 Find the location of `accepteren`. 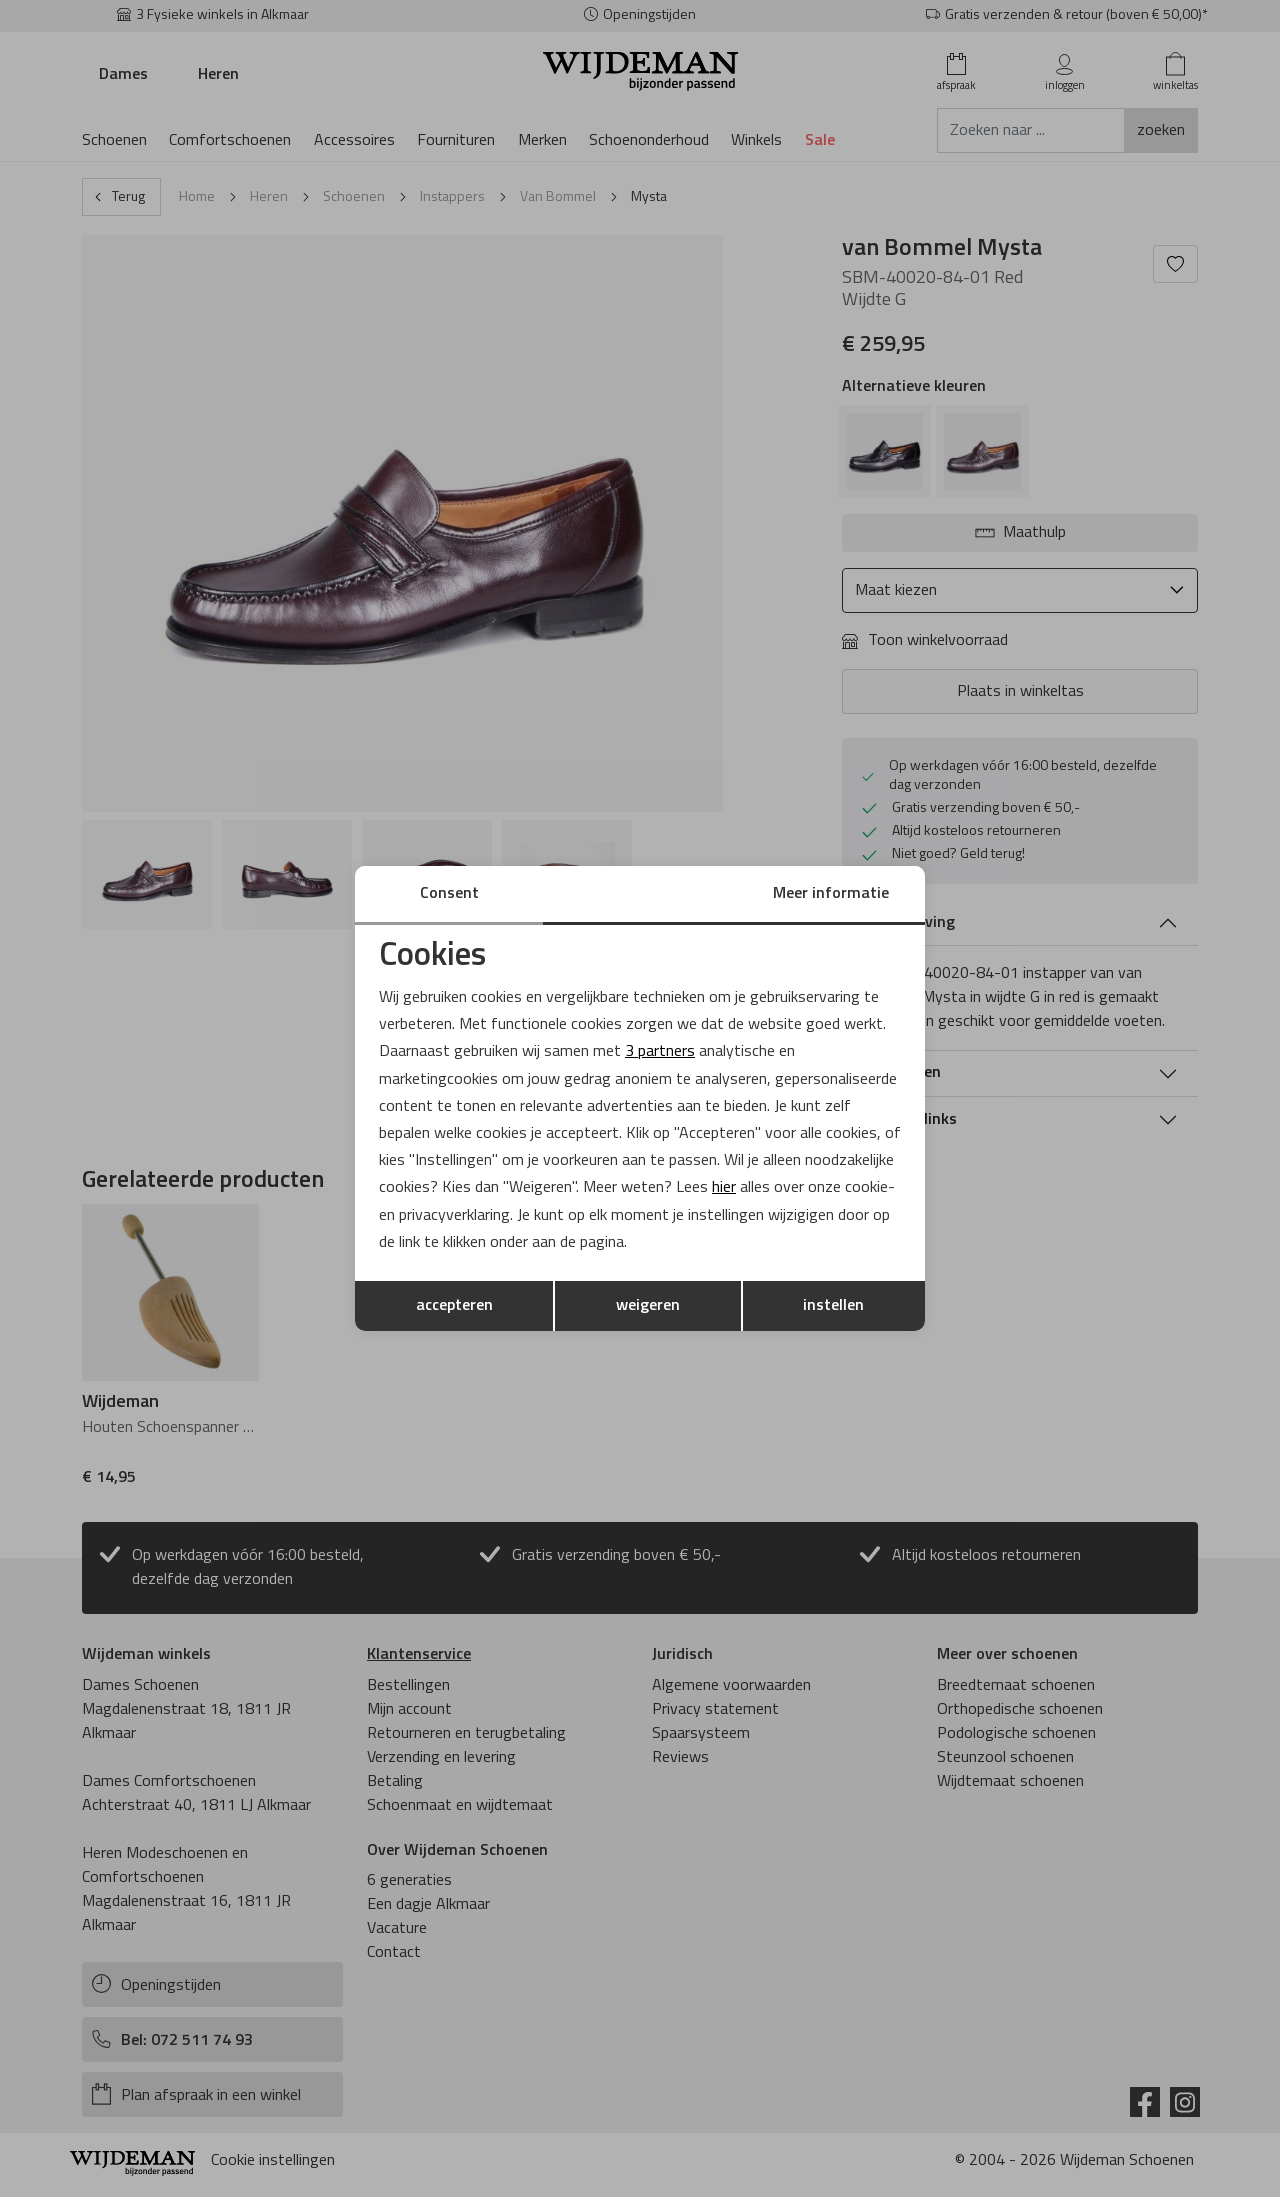

accepteren is located at coordinates (454, 1306).